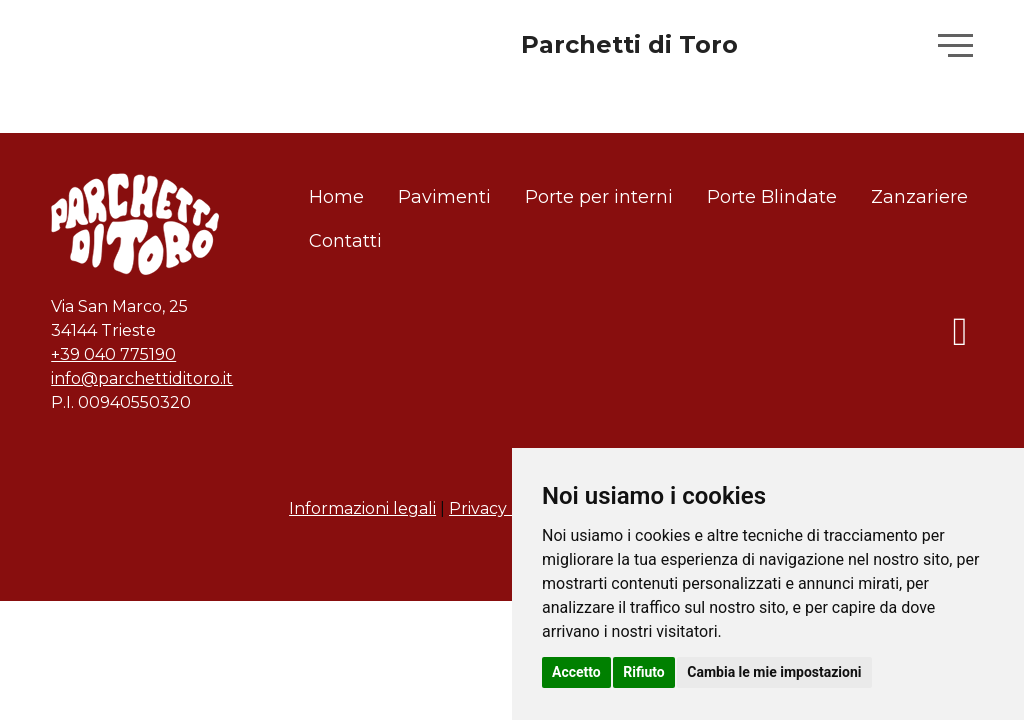  Describe the element at coordinates (955, 46) in the screenshot. I see `[button]` at that location.